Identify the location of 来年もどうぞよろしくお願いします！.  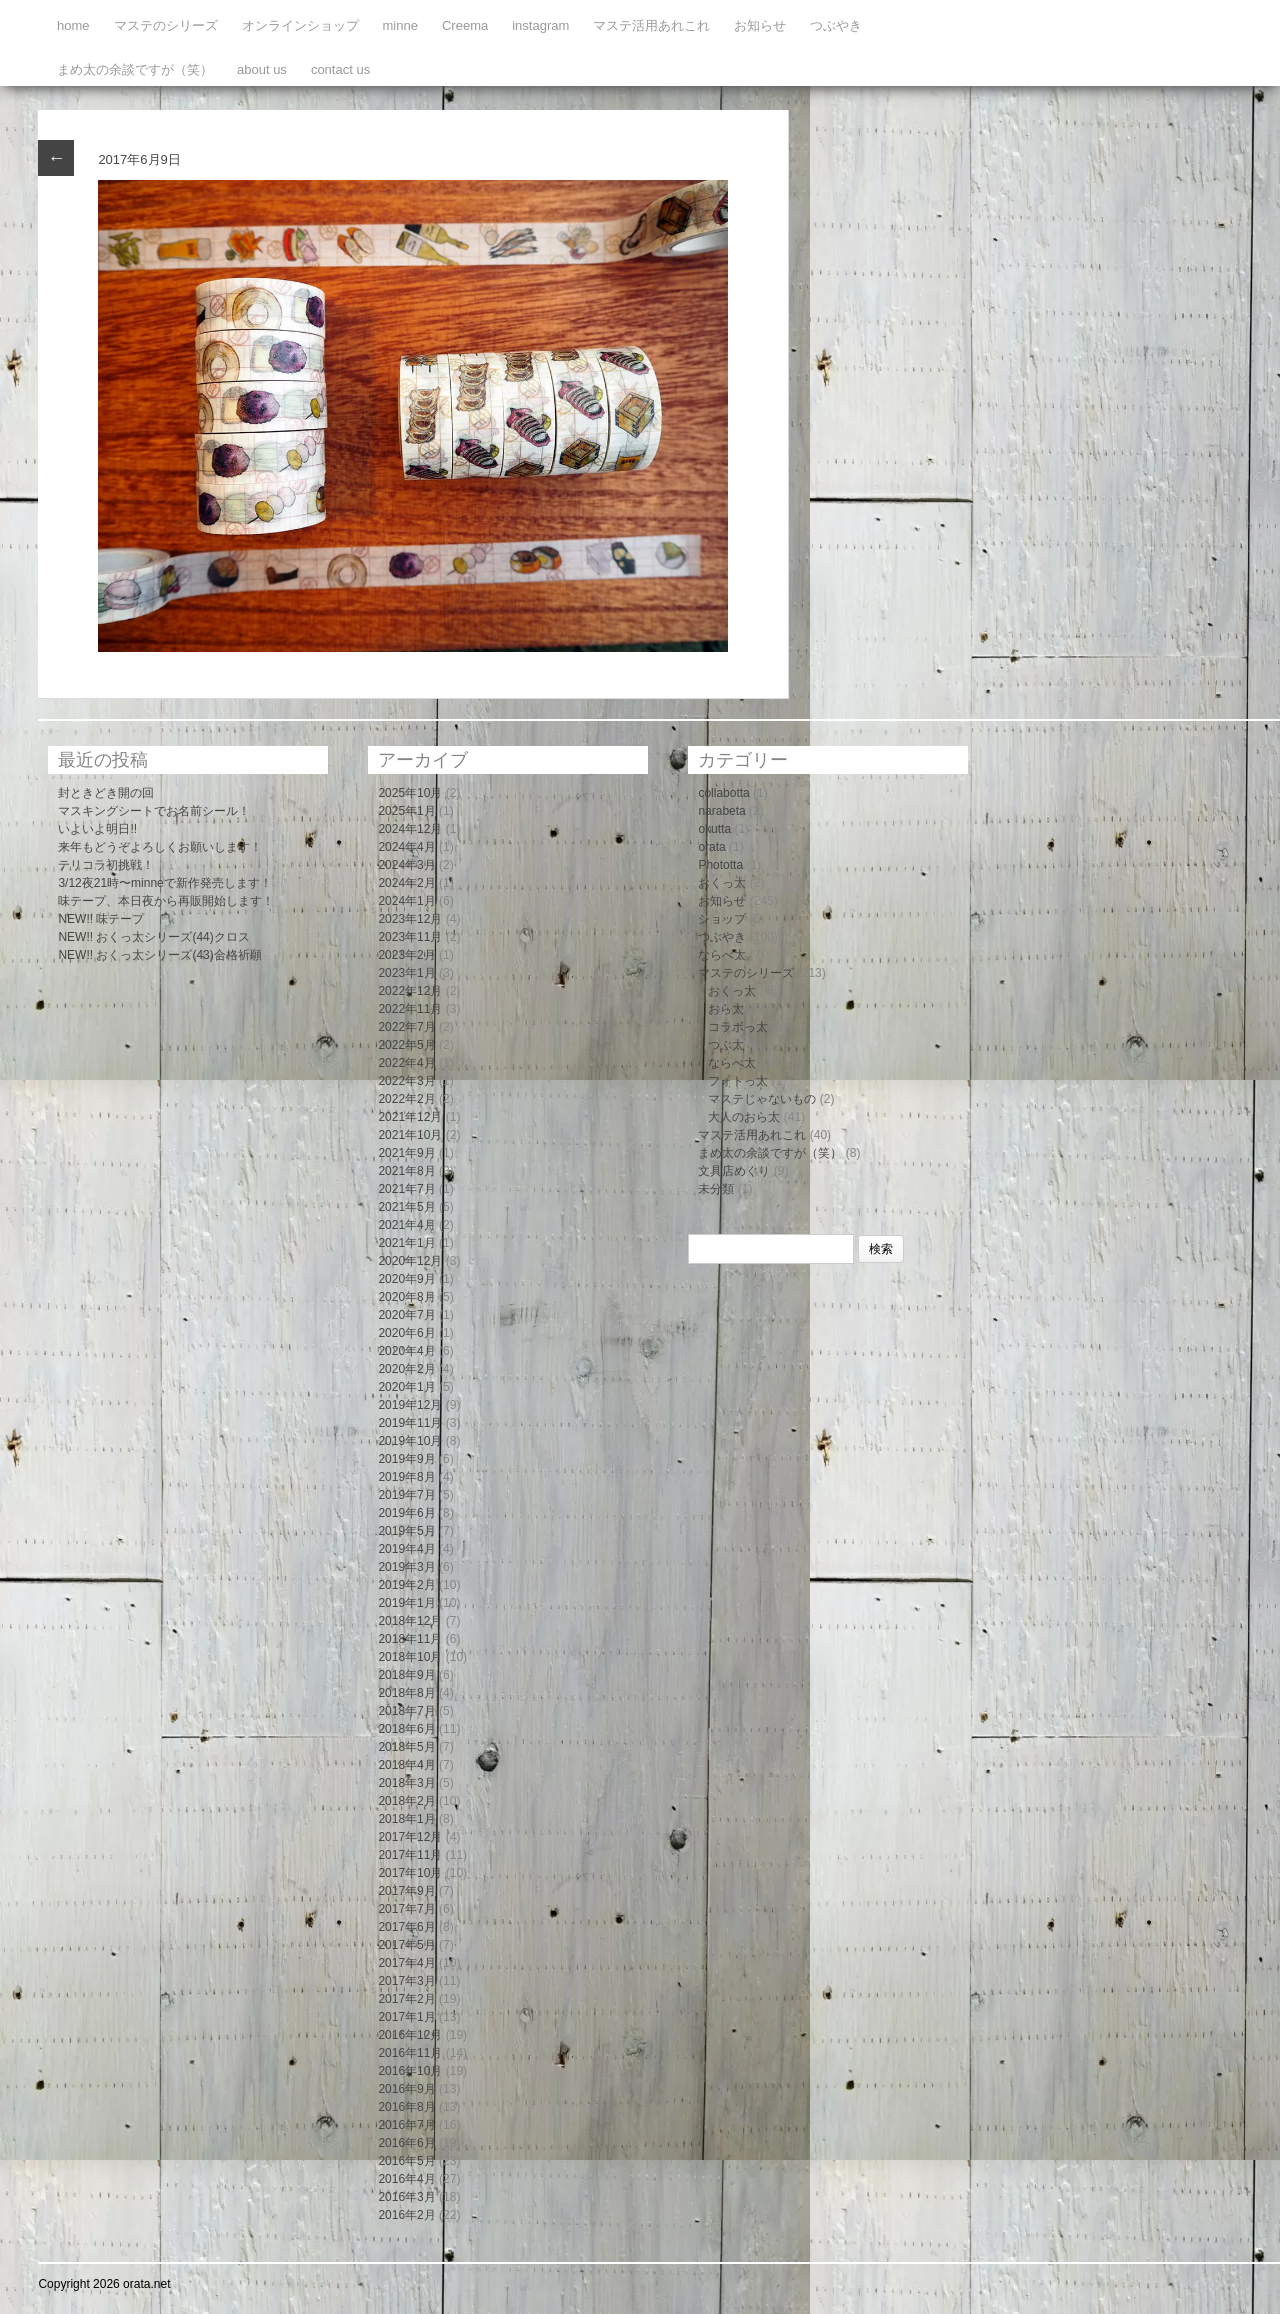
(160, 847).